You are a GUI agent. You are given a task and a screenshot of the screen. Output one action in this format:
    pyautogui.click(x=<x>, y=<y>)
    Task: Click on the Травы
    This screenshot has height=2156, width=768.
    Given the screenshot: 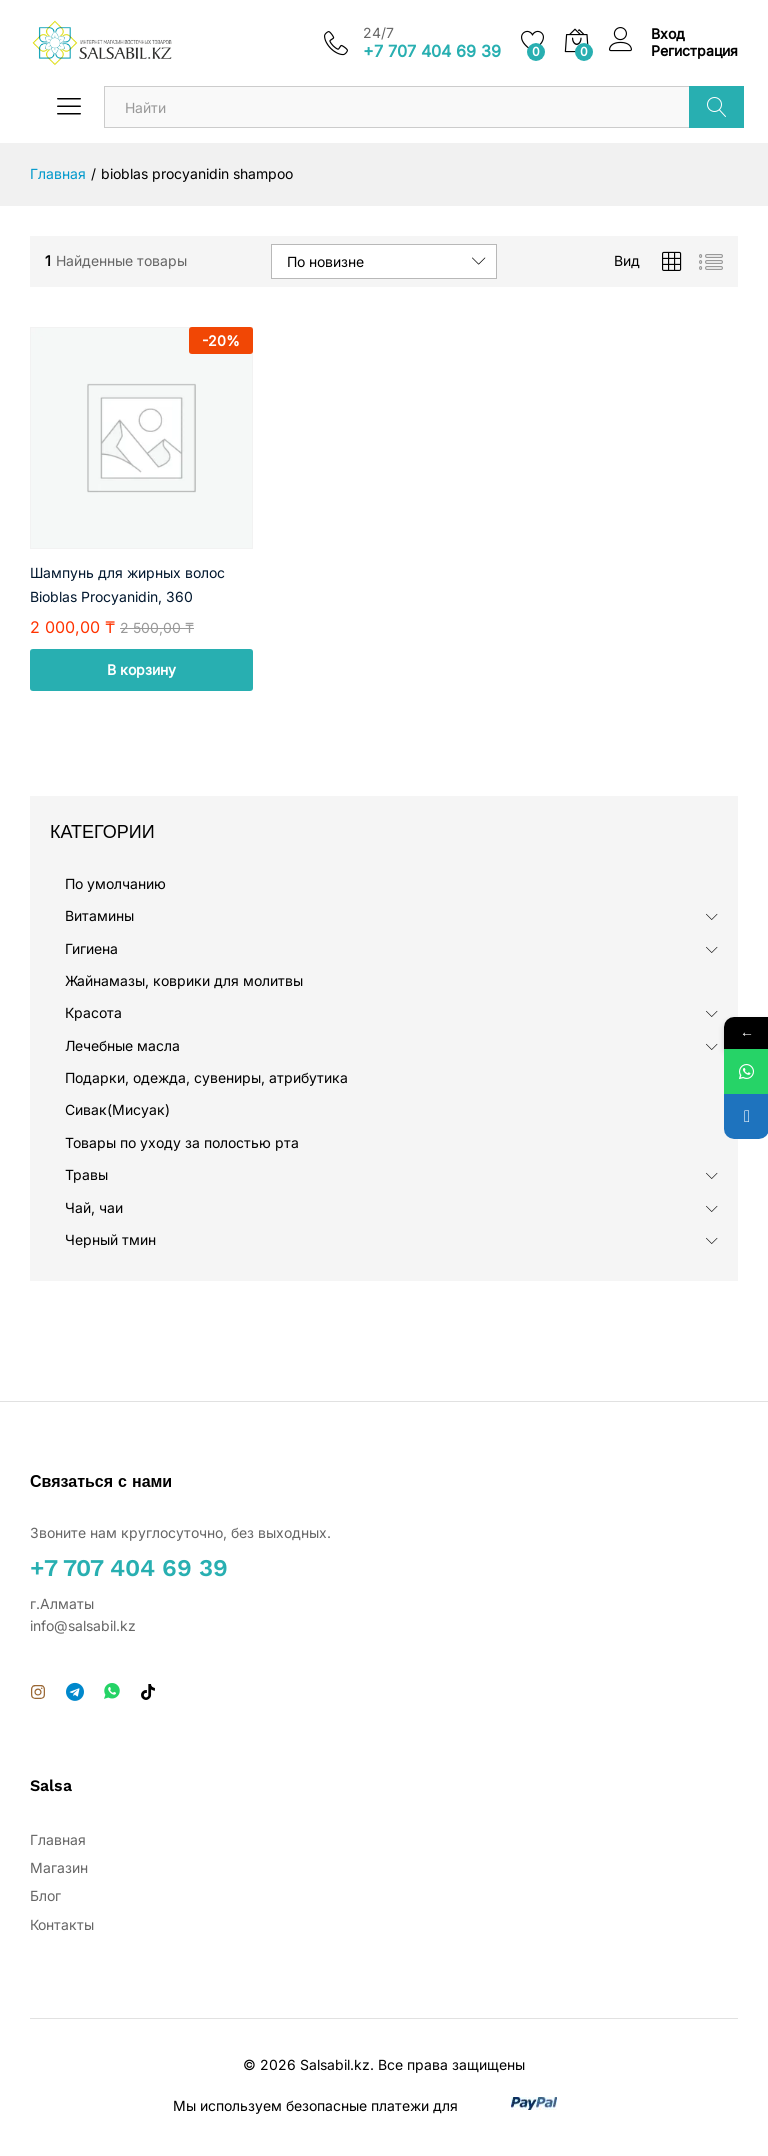 What is the action you would take?
    pyautogui.click(x=86, y=1174)
    